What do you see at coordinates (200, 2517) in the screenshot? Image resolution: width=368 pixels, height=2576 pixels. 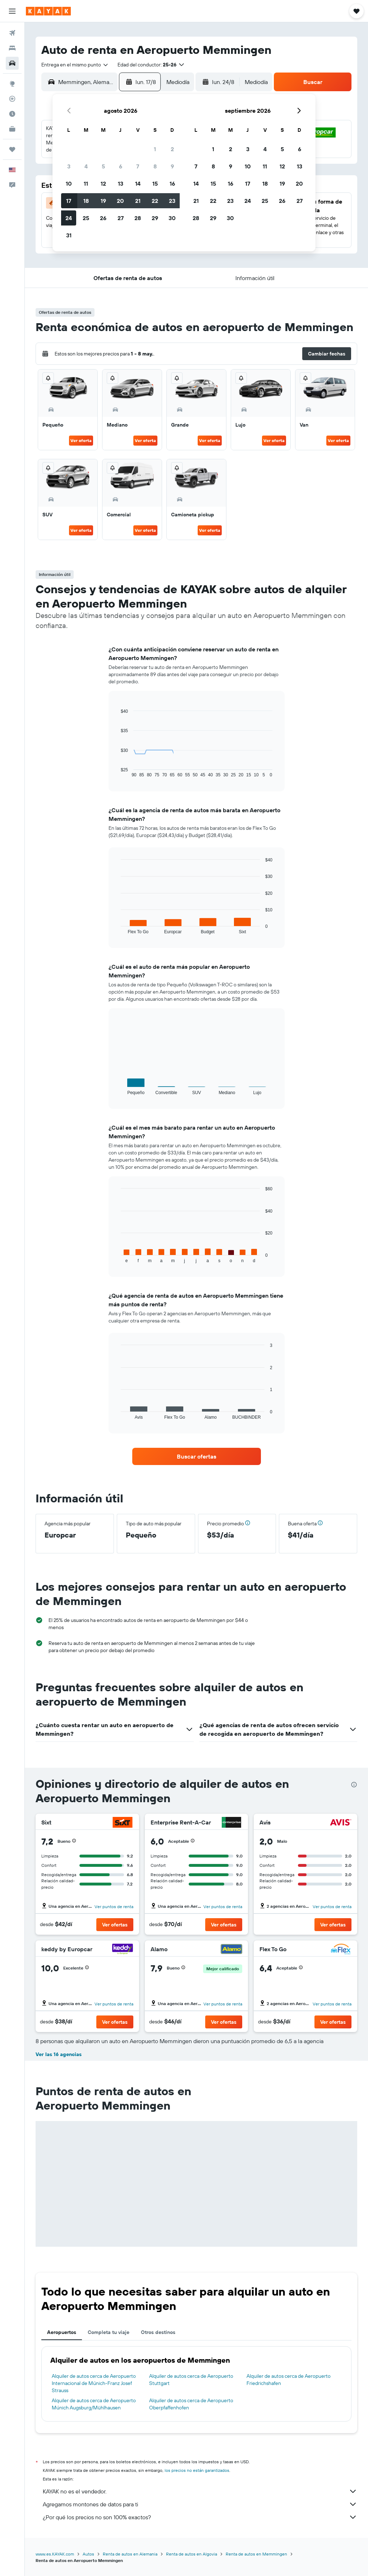 I see `¿Por qué los precios no son 100% exactos?` at bounding box center [200, 2517].